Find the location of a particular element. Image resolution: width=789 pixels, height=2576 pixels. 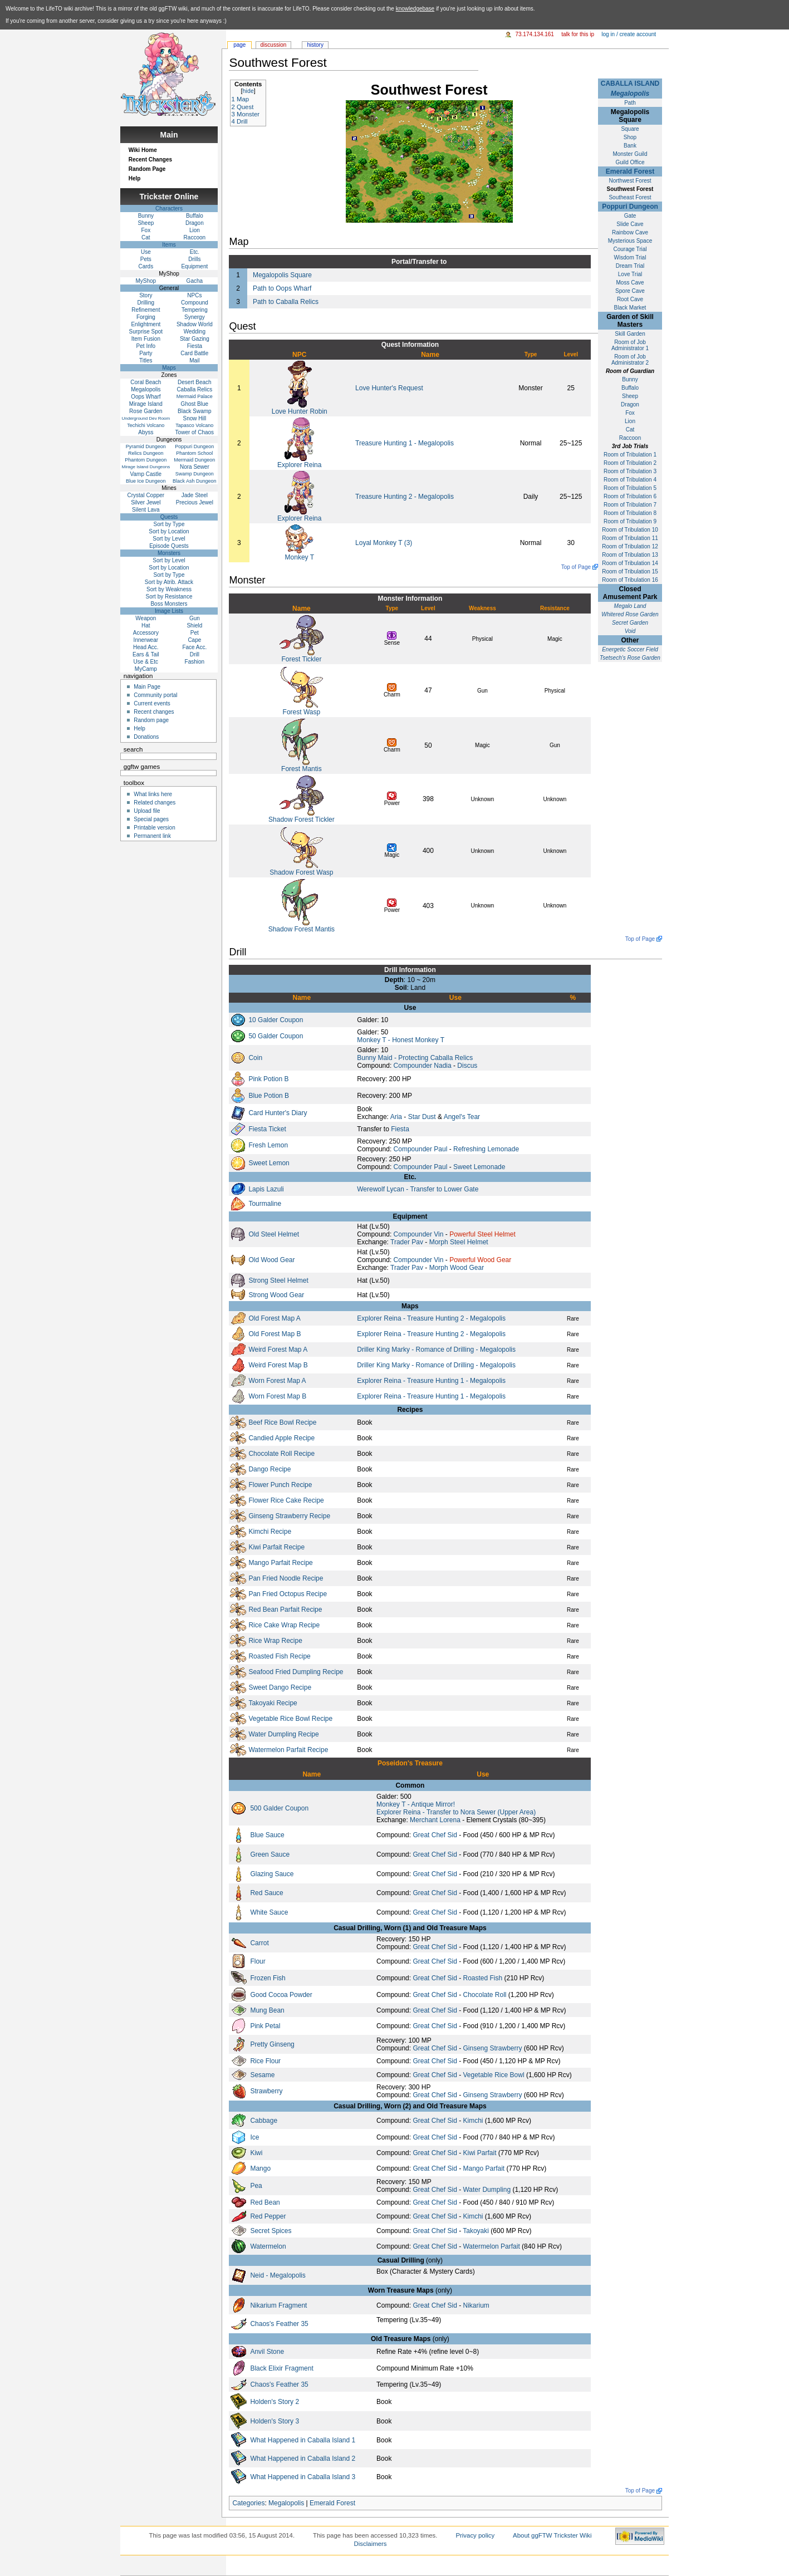

Discus is located at coordinates (467, 1065).